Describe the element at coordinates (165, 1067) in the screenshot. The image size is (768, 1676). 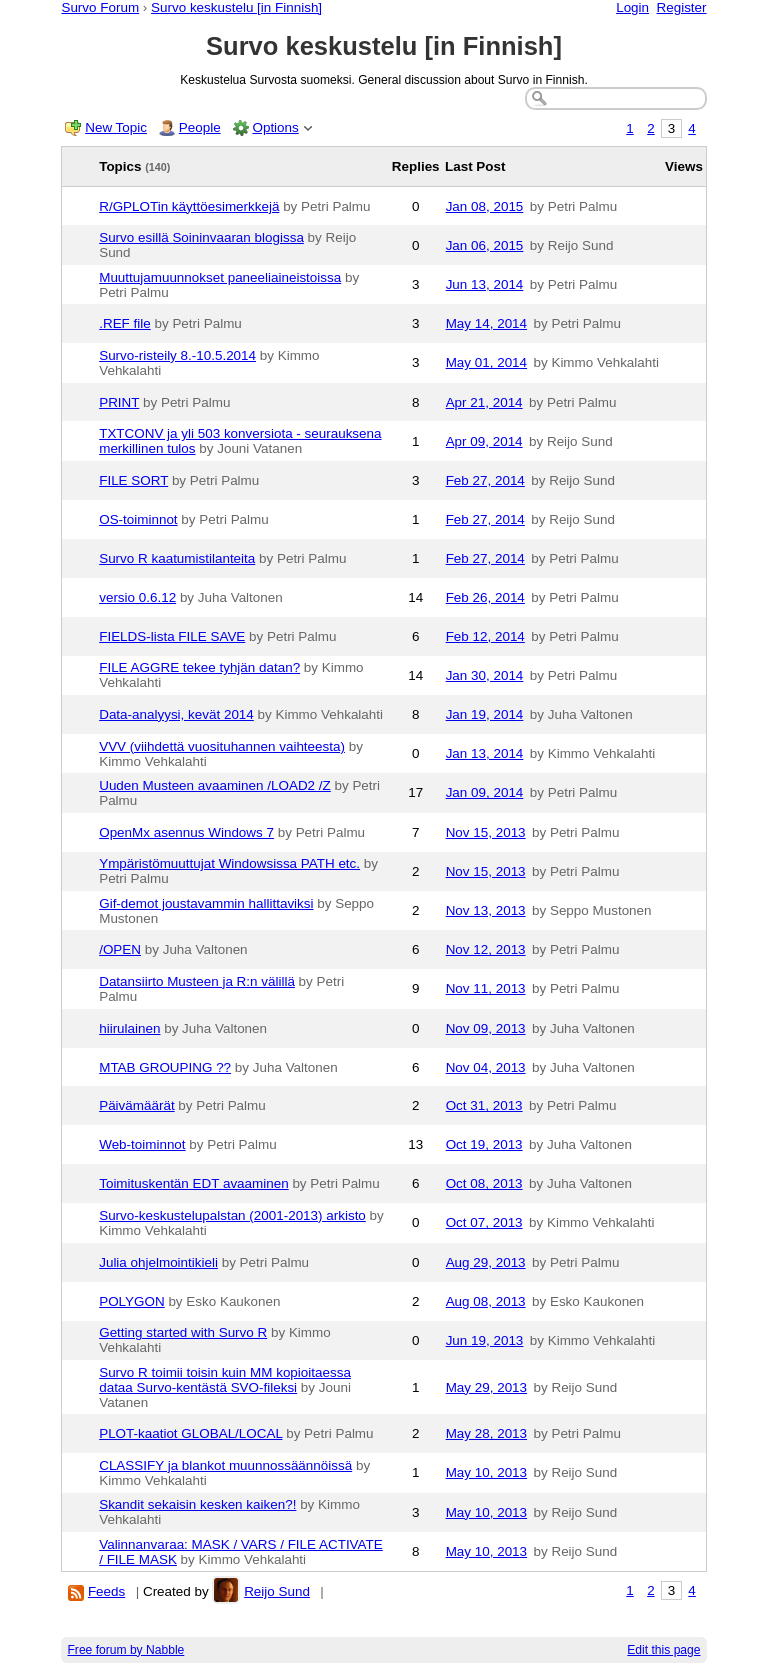
I see `MTAB GROUPING ??` at that location.